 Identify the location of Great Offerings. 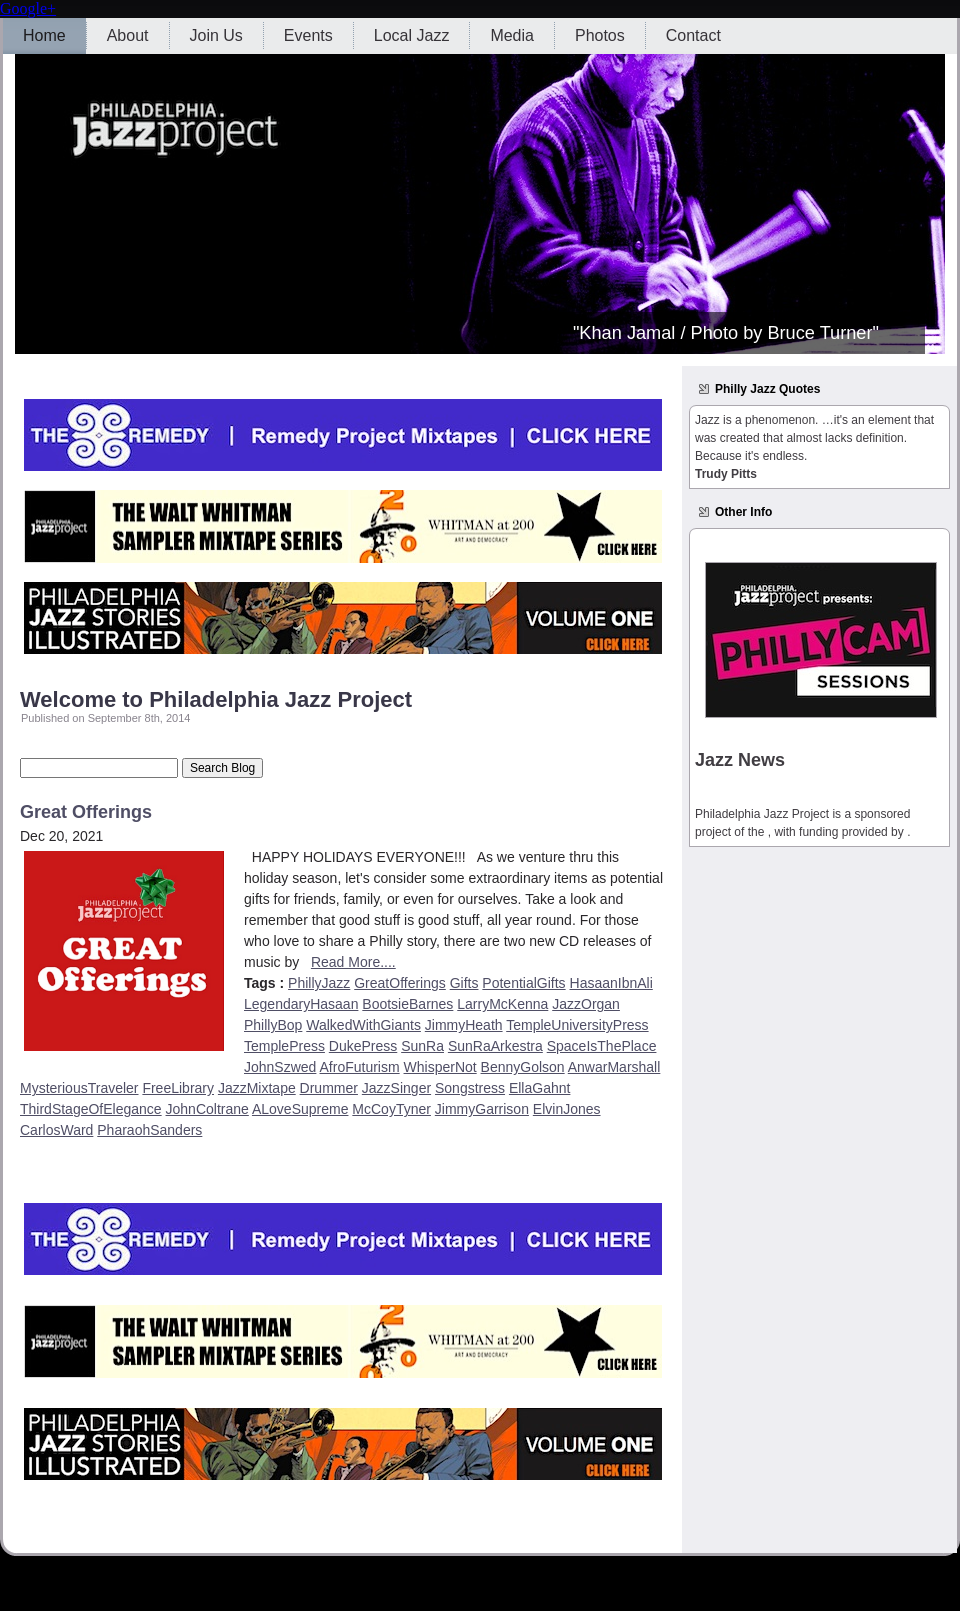
(86, 812).